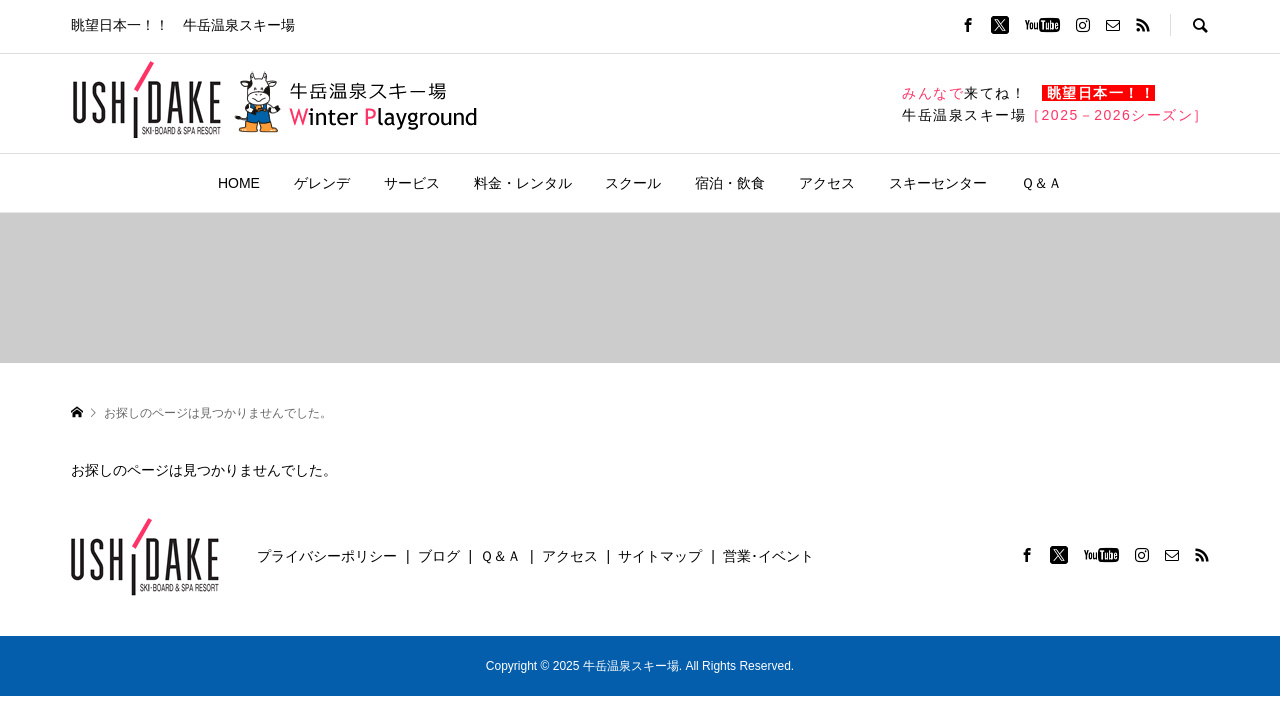 The image size is (1280, 720). What do you see at coordinates (1041, 183) in the screenshot?
I see `Ｑ＆Ａ` at bounding box center [1041, 183].